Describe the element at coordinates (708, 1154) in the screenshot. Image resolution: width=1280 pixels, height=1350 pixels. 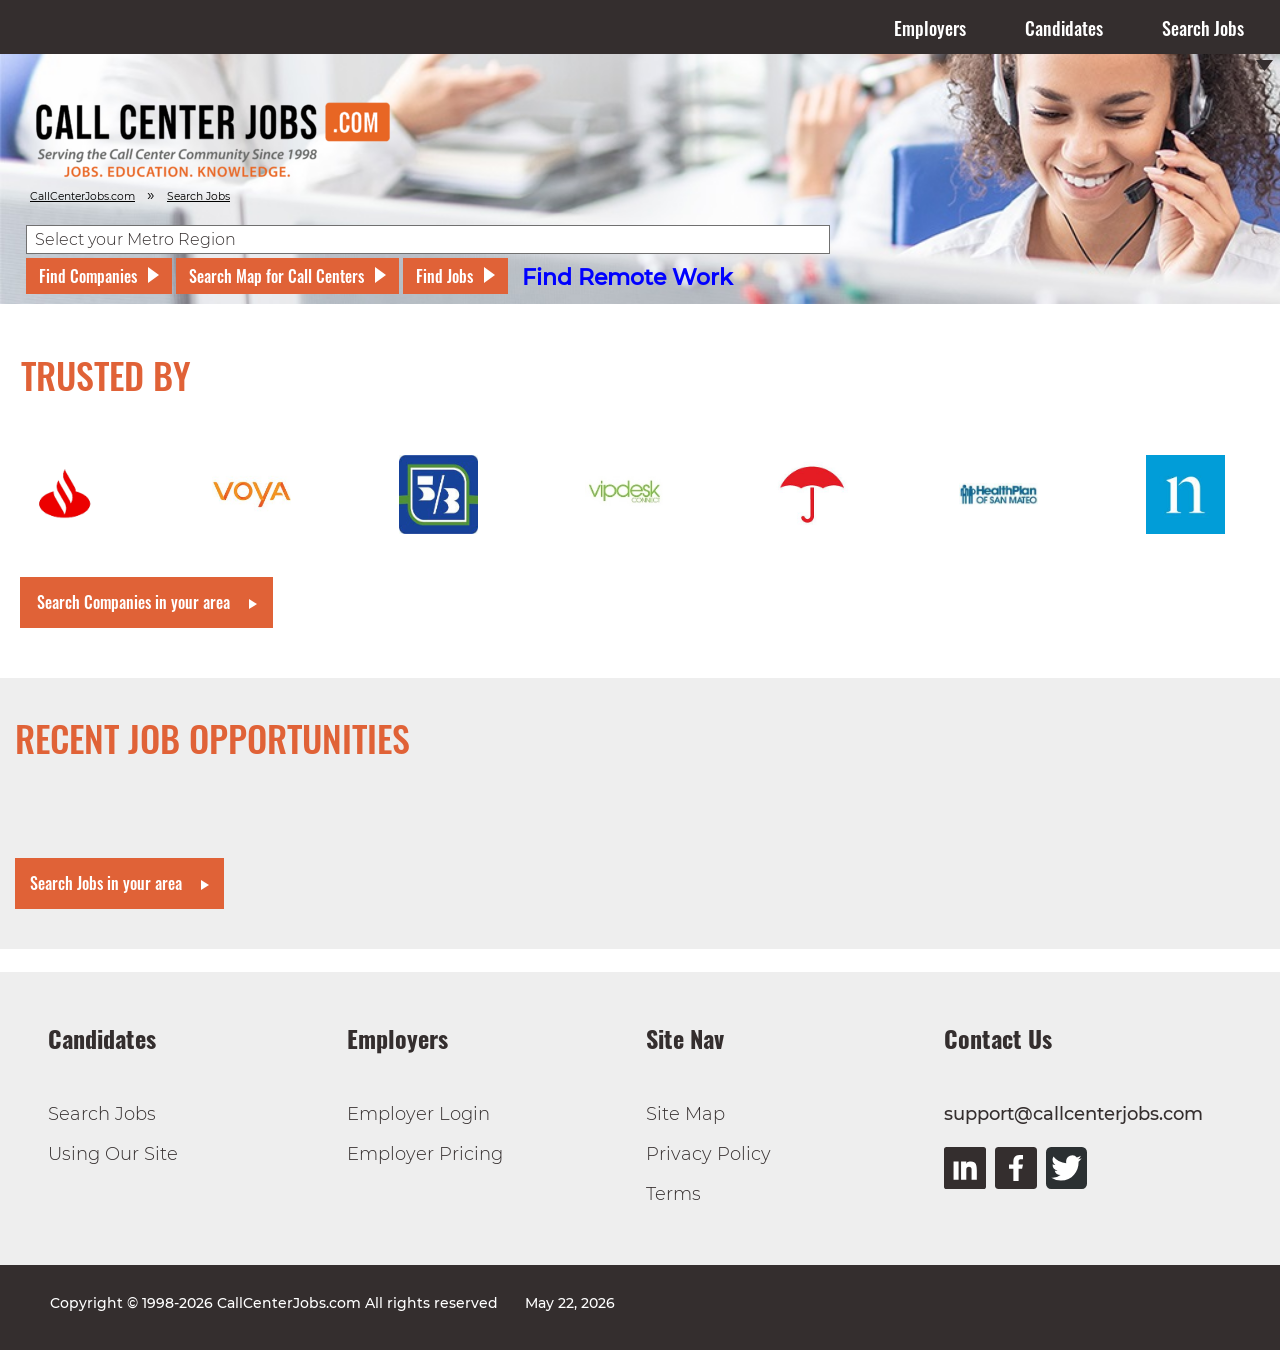
I see `Privacy Policy` at that location.